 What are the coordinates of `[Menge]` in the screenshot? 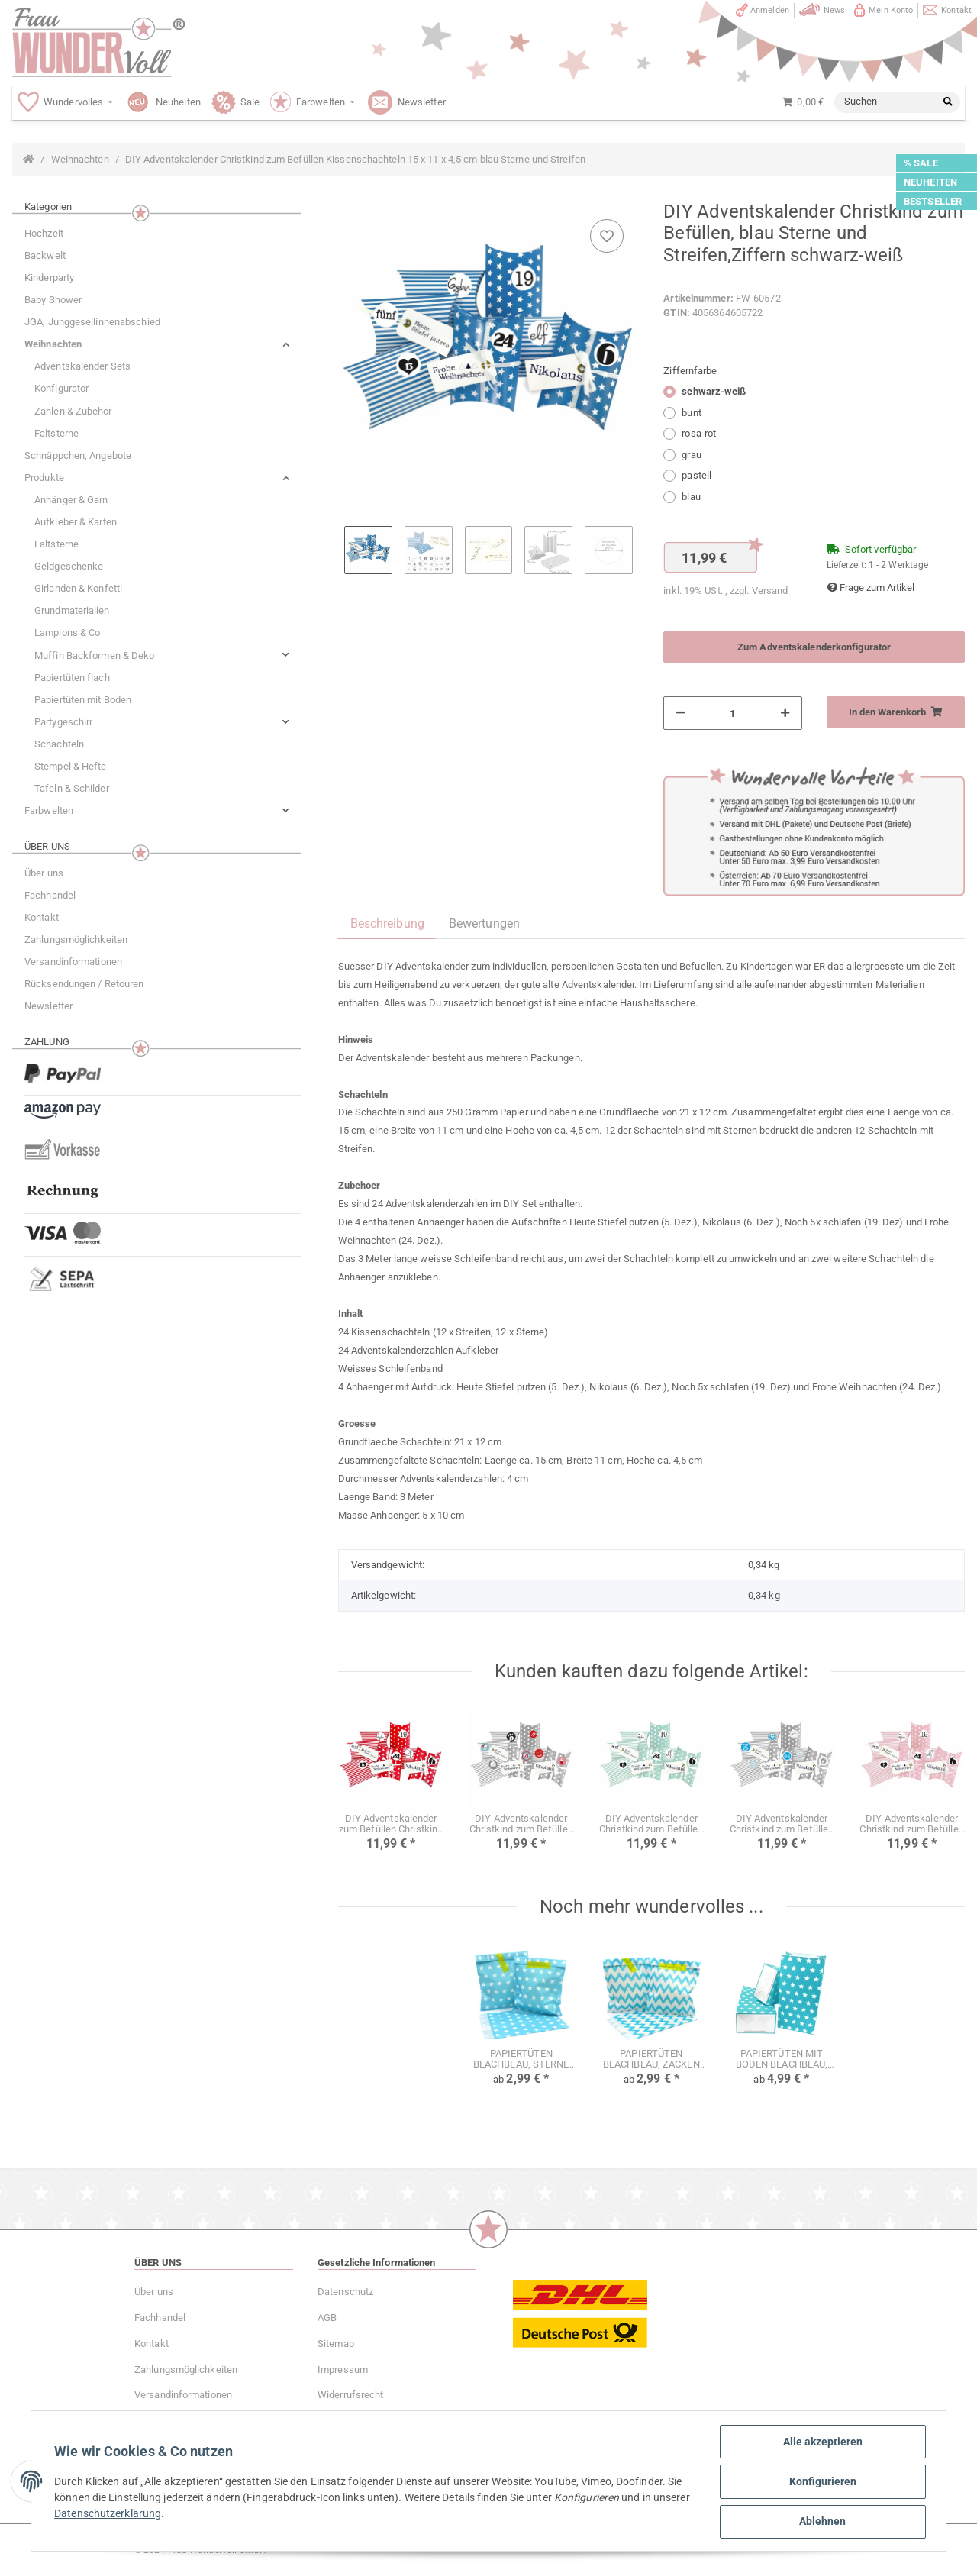 It's located at (732, 713).